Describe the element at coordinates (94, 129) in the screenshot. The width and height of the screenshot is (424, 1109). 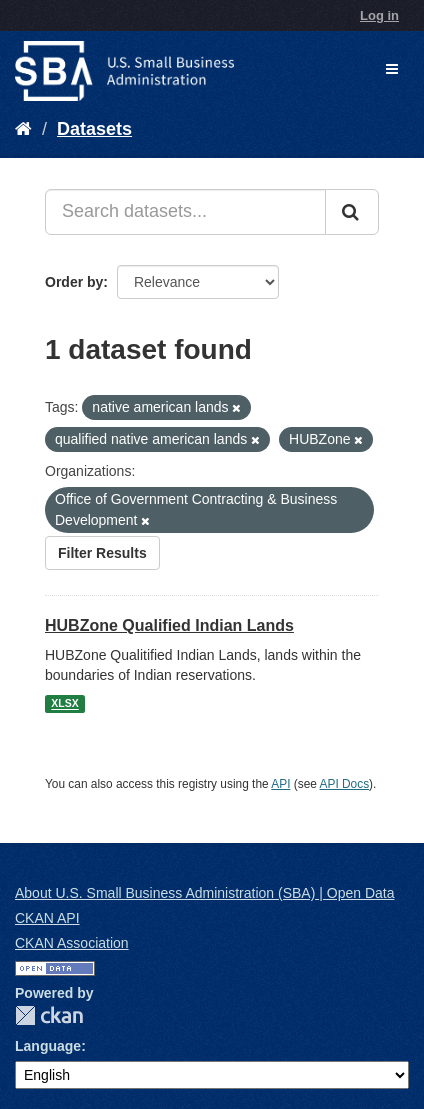
I see `Datasets` at that location.